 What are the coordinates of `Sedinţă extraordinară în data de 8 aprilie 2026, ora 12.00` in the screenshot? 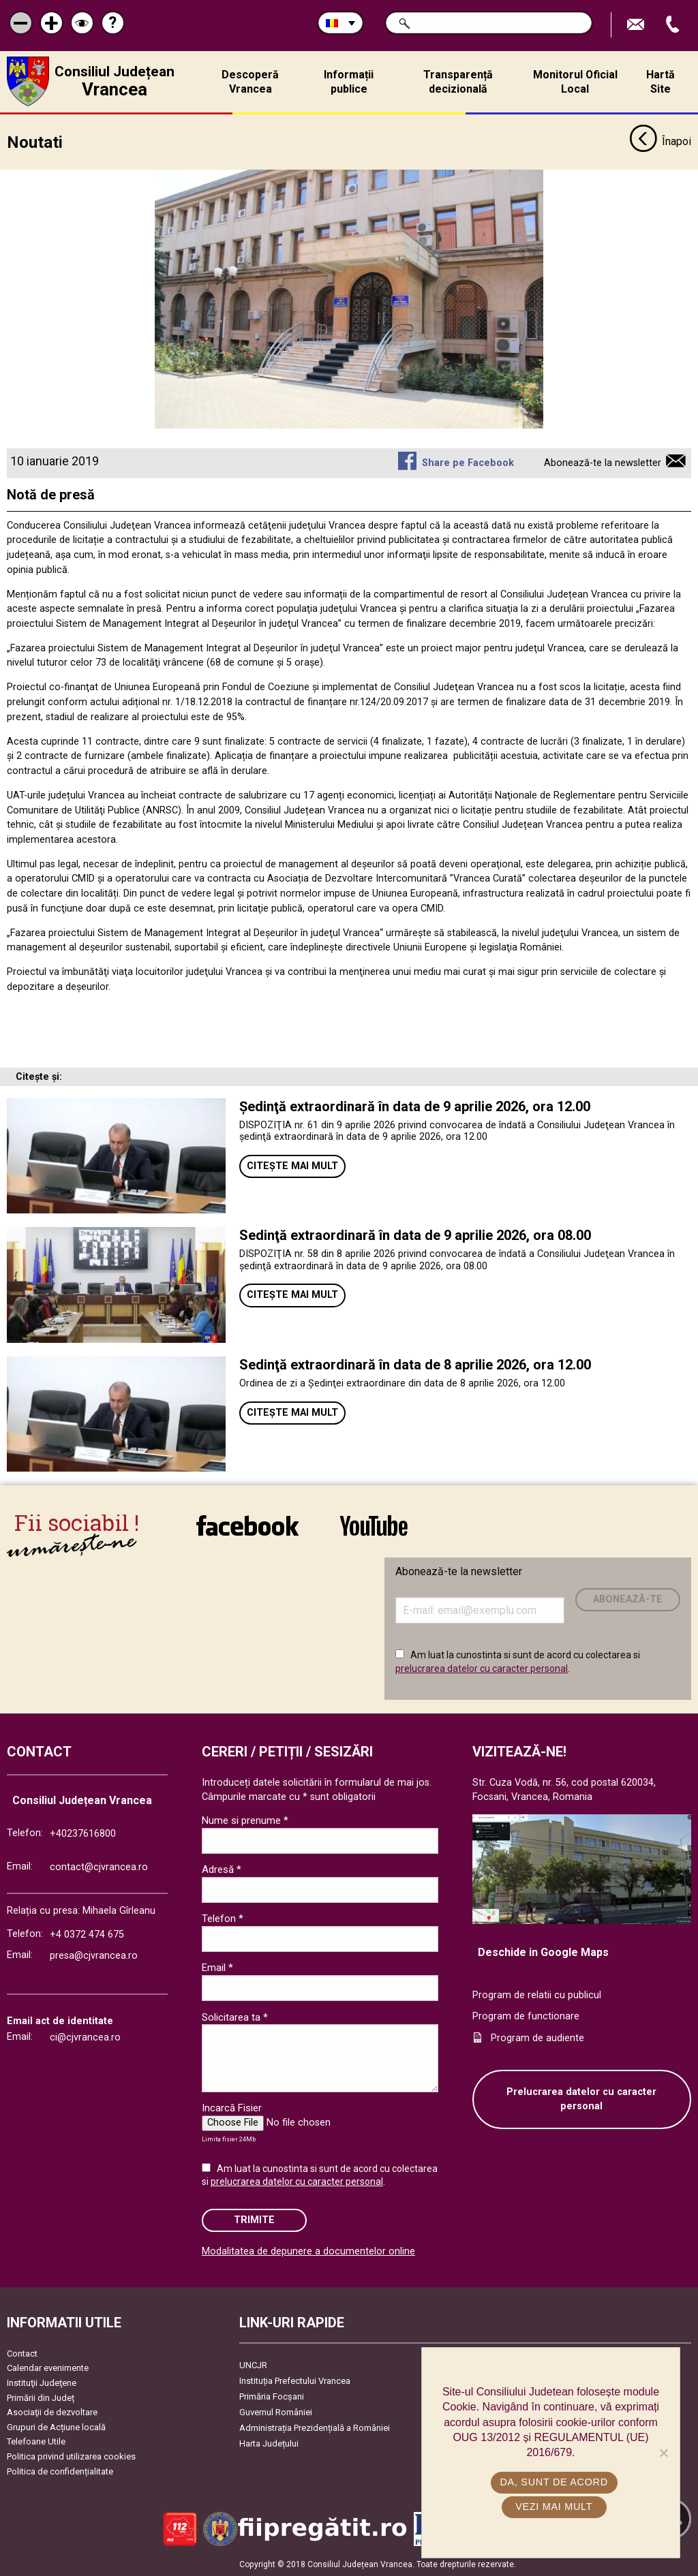 It's located at (415, 1364).